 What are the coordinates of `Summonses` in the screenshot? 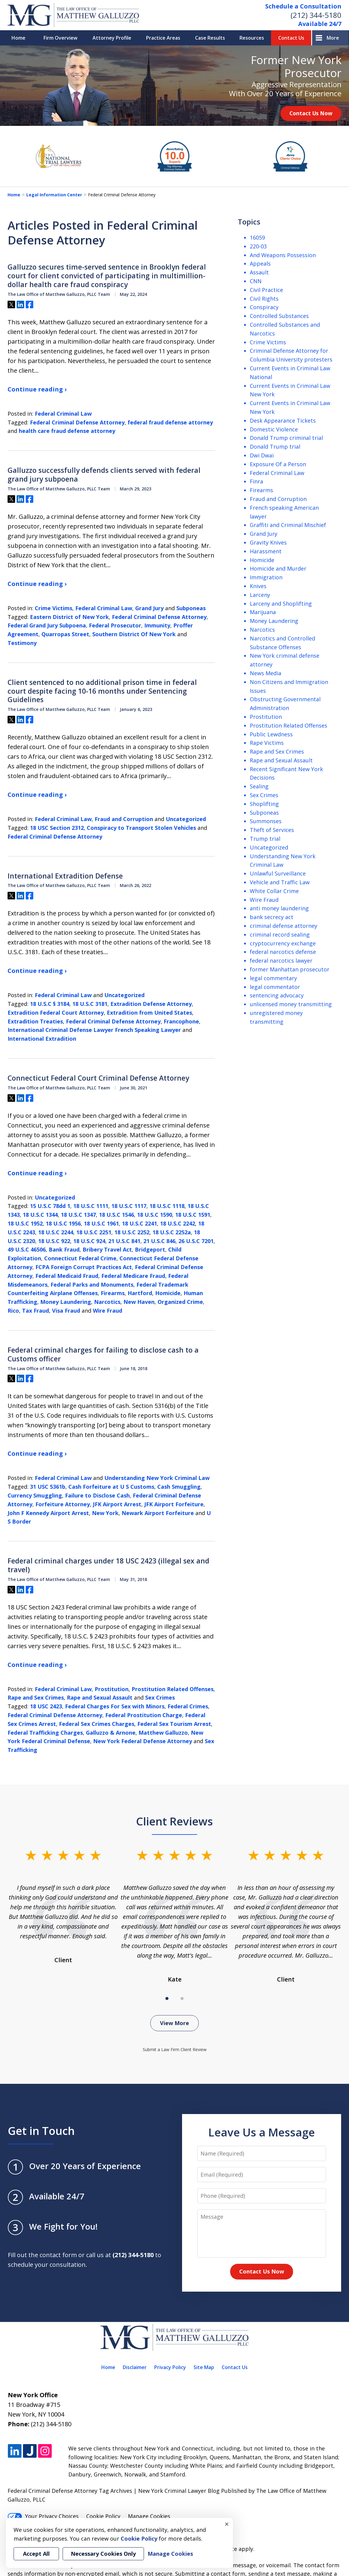 It's located at (266, 821).